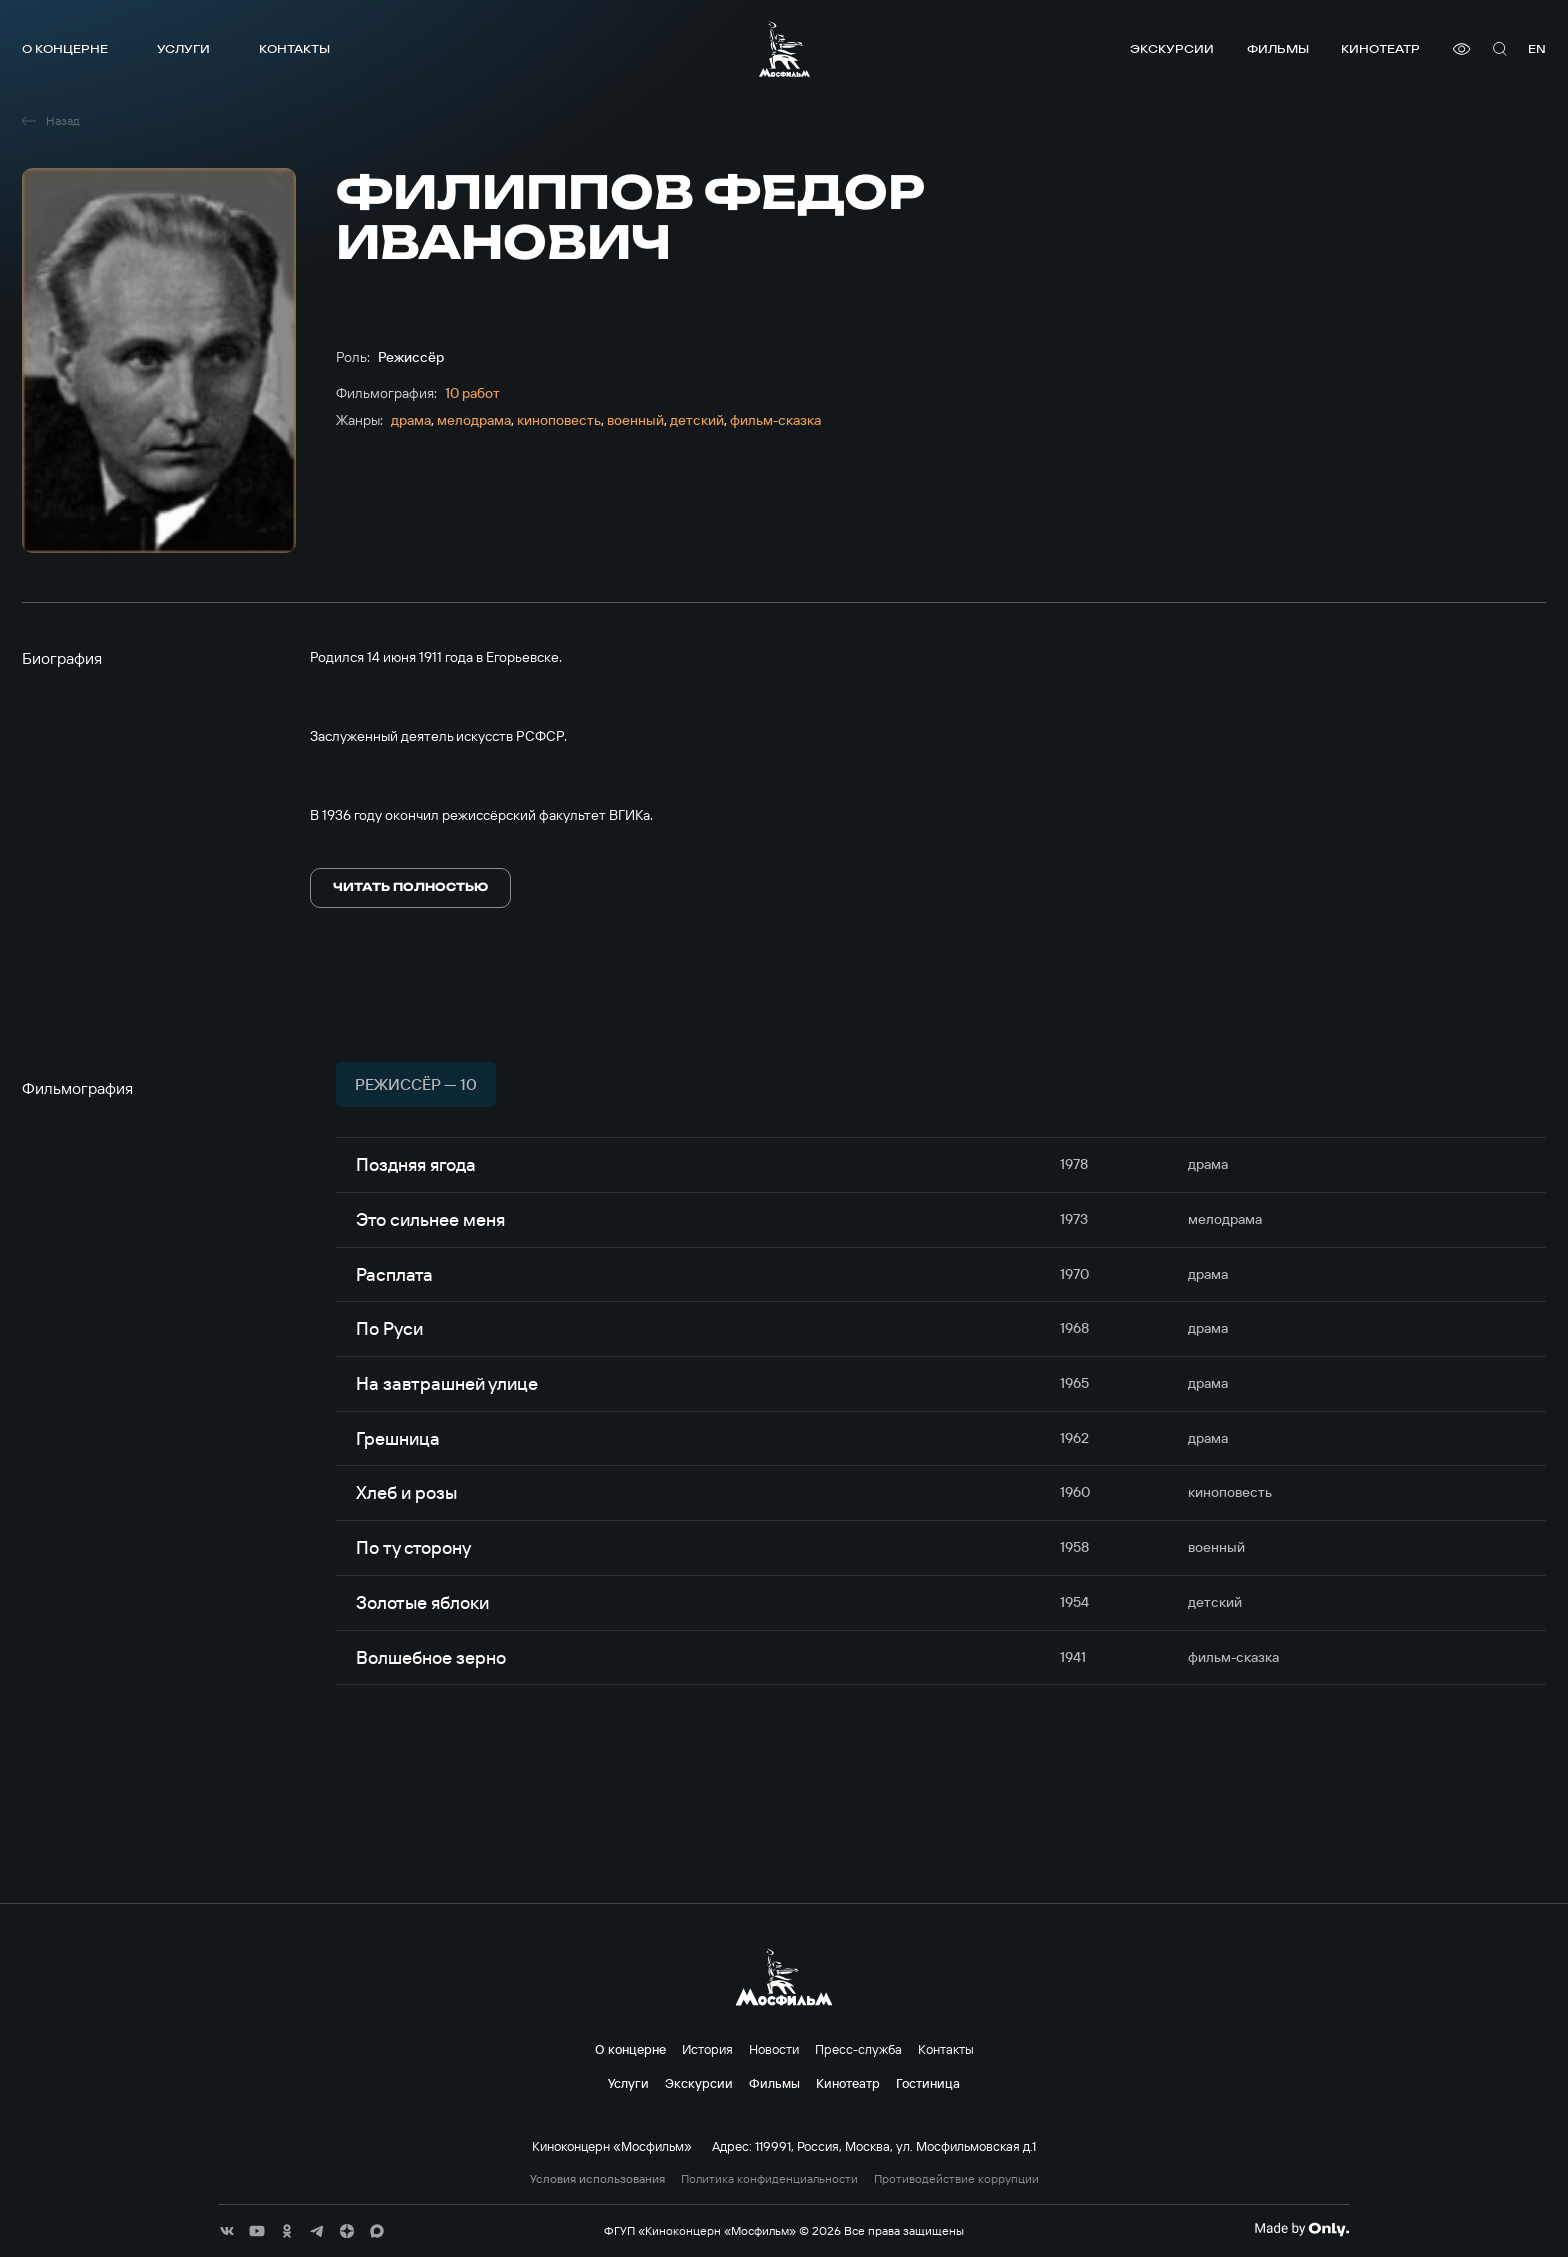  I want to click on Экскурсии, so click(1172, 48).